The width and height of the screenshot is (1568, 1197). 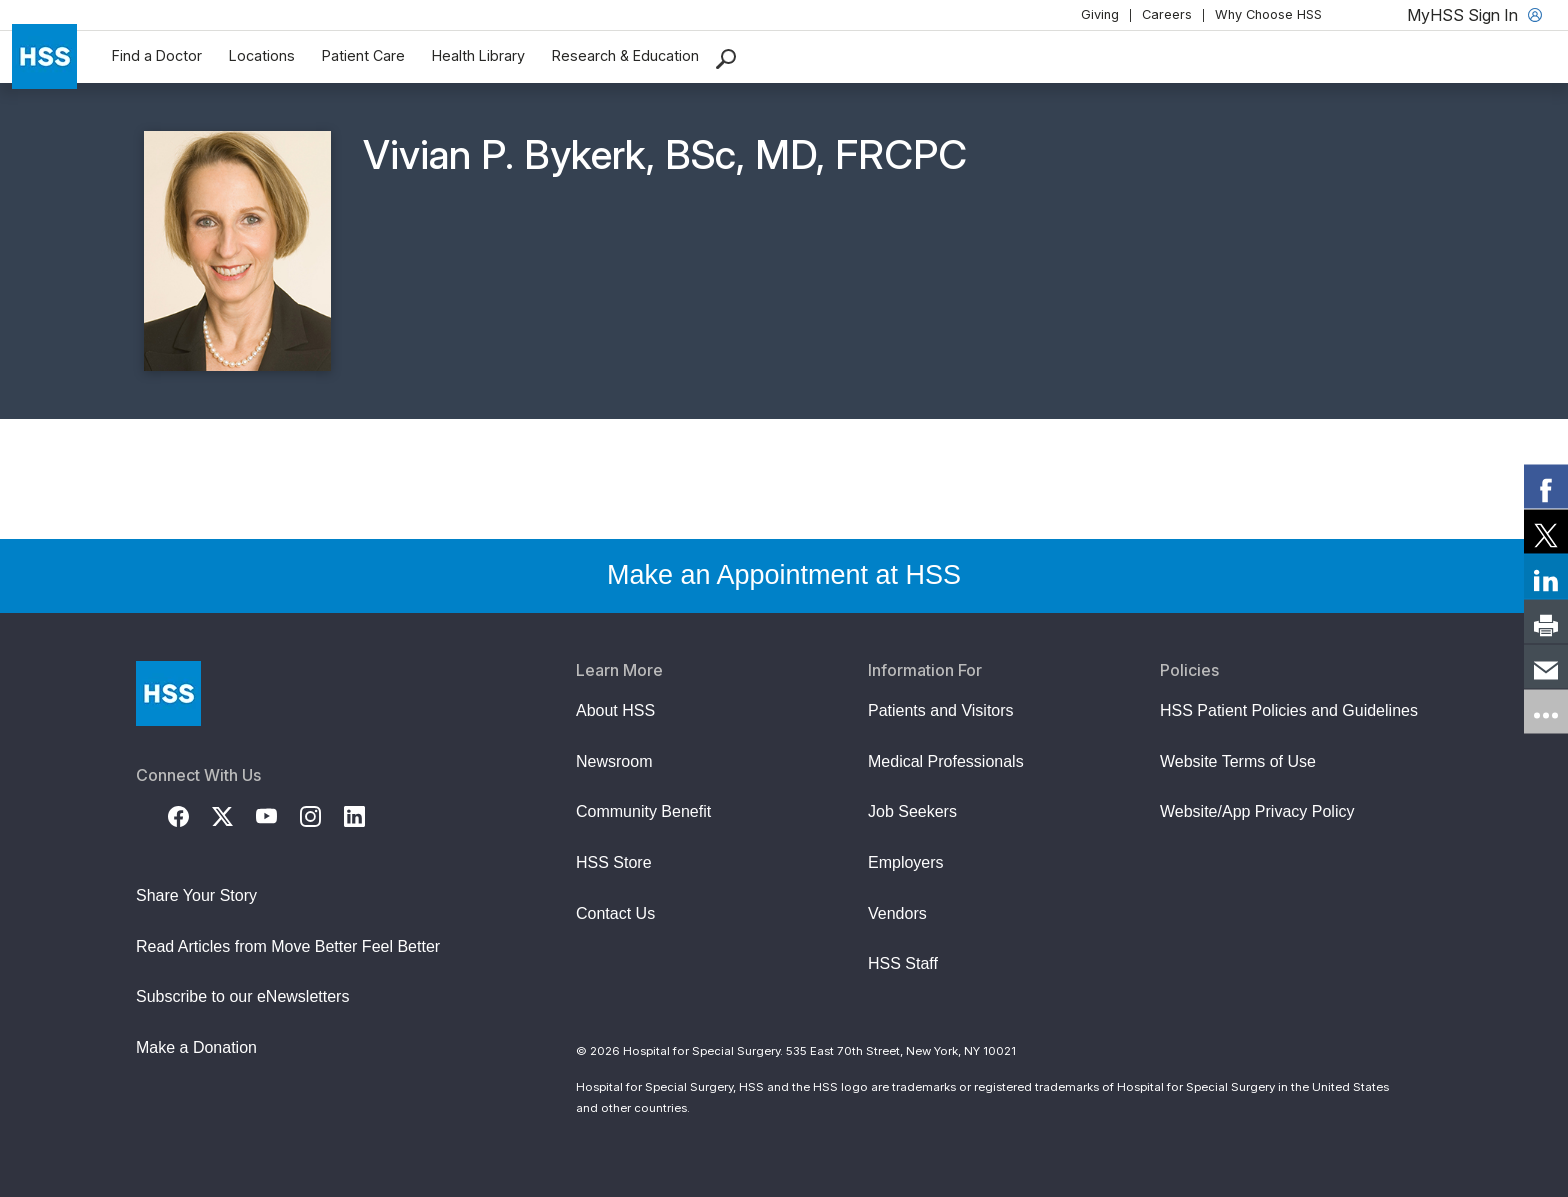 What do you see at coordinates (1257, 811) in the screenshot?
I see `Website/App Privacy Policy` at bounding box center [1257, 811].